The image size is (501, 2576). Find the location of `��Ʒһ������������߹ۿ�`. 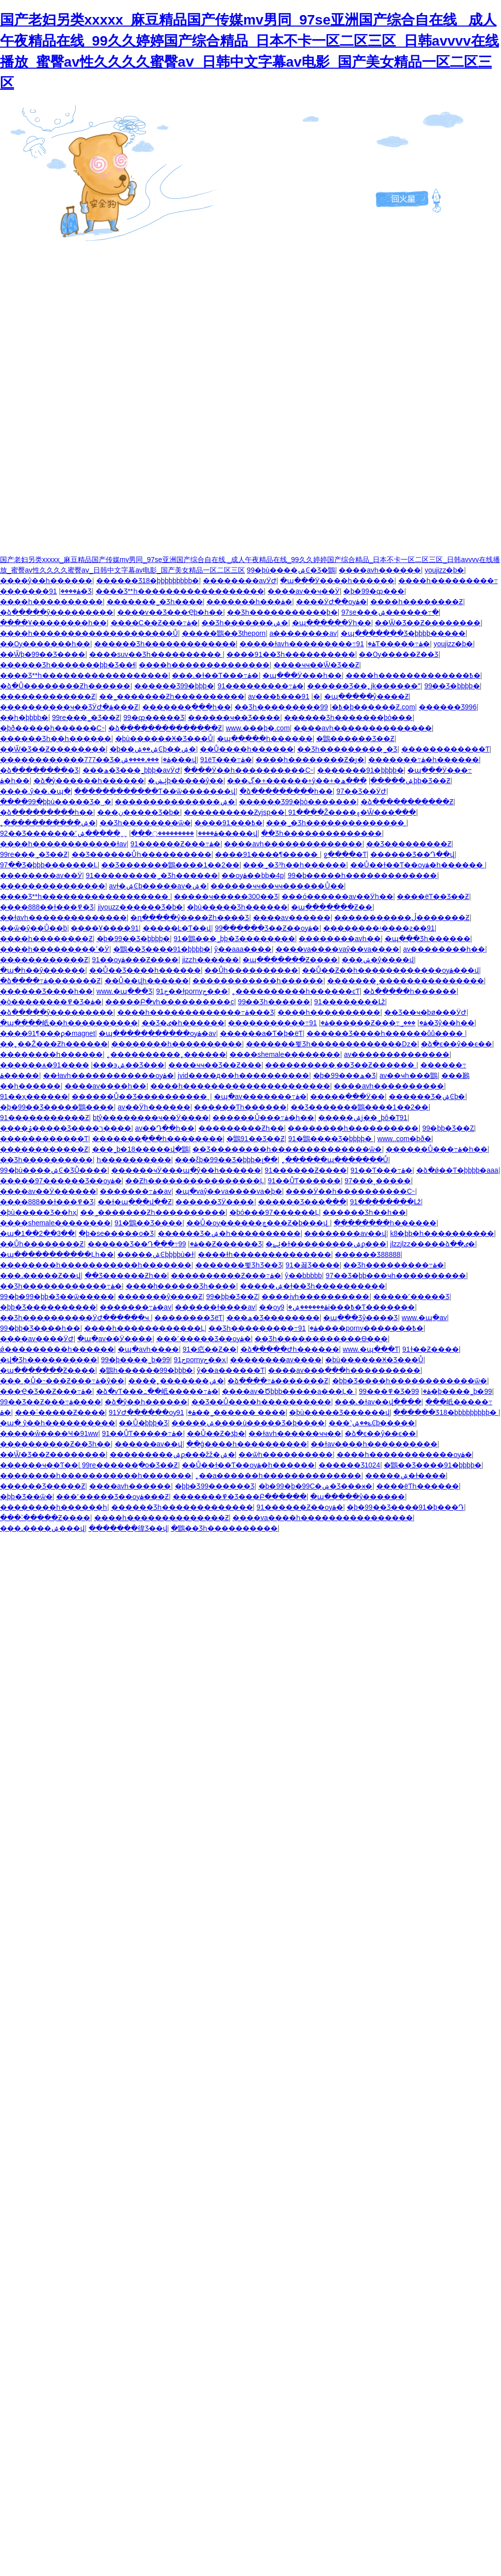

��Ʒһ������������߹ۿ� is located at coordinates (61, 1286).